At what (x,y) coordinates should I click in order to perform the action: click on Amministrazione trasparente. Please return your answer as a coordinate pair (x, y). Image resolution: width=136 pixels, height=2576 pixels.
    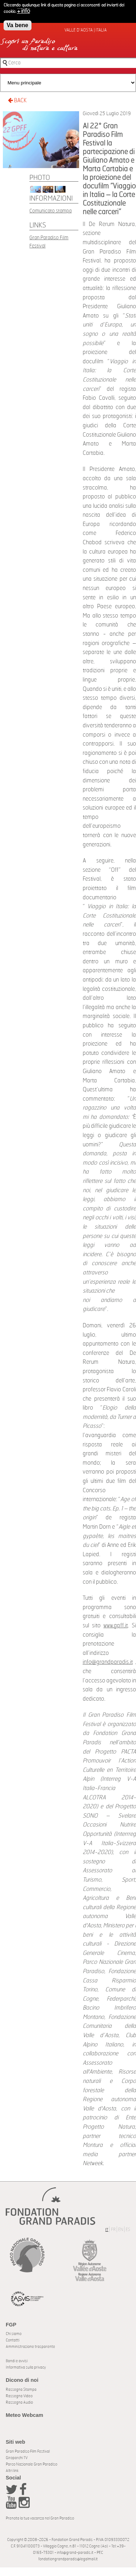
    Looking at the image, I should click on (30, 2347).